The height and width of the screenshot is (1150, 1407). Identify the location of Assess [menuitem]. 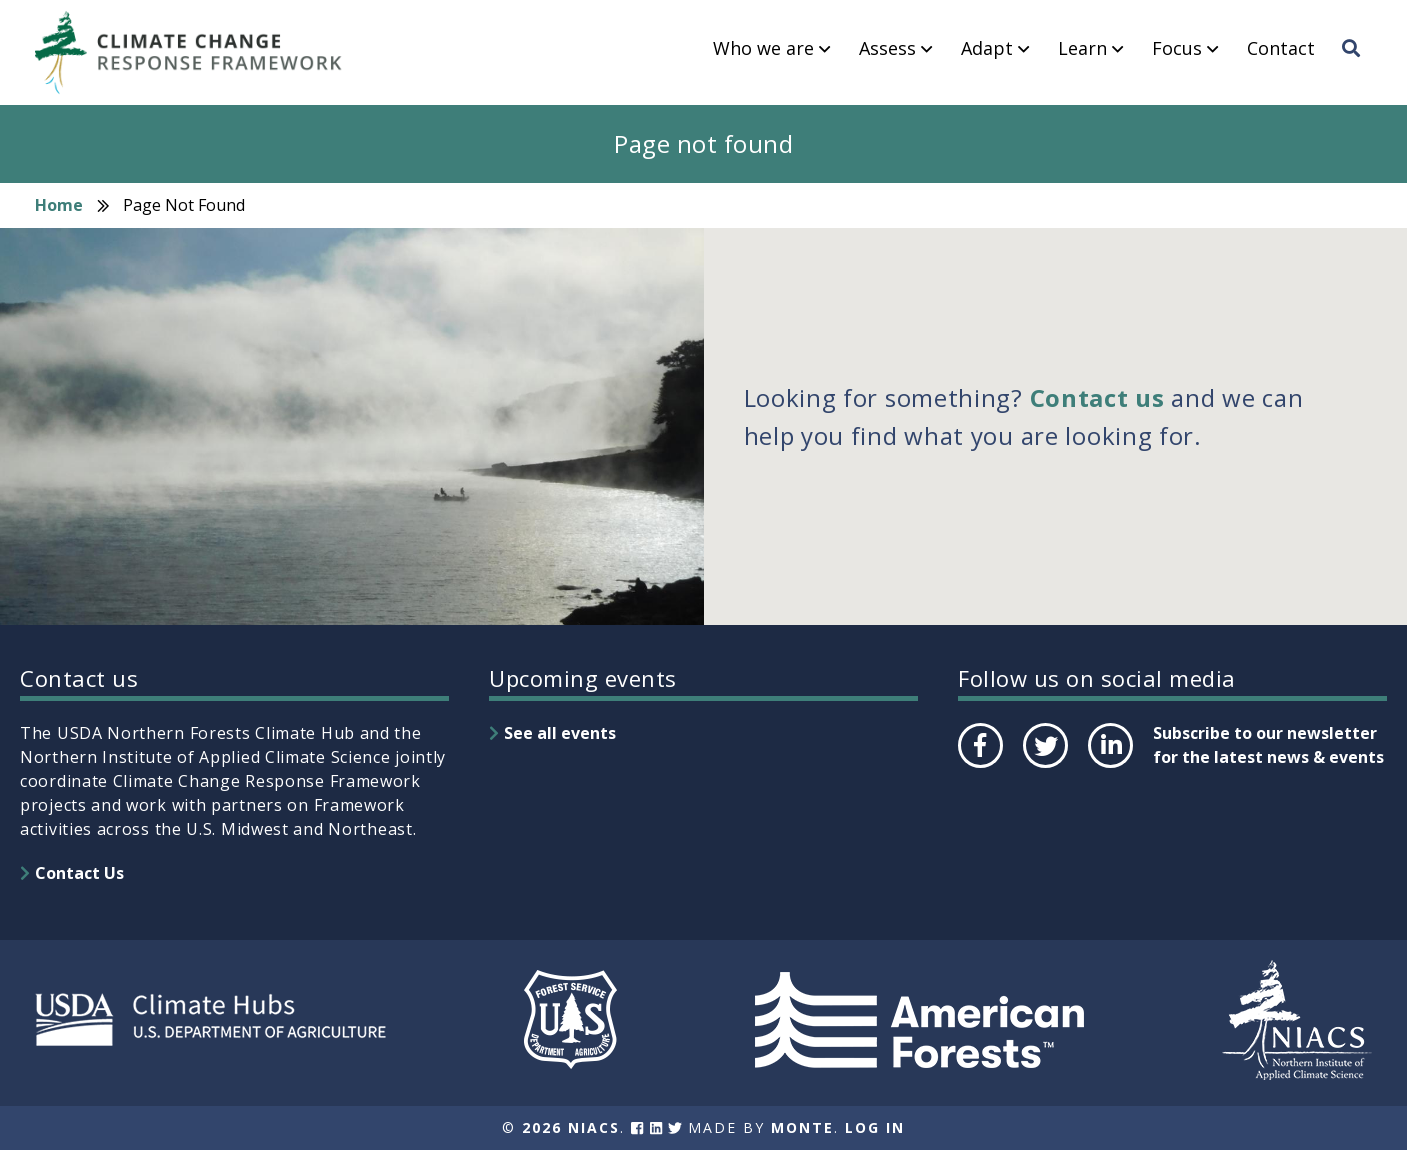
(887, 49).